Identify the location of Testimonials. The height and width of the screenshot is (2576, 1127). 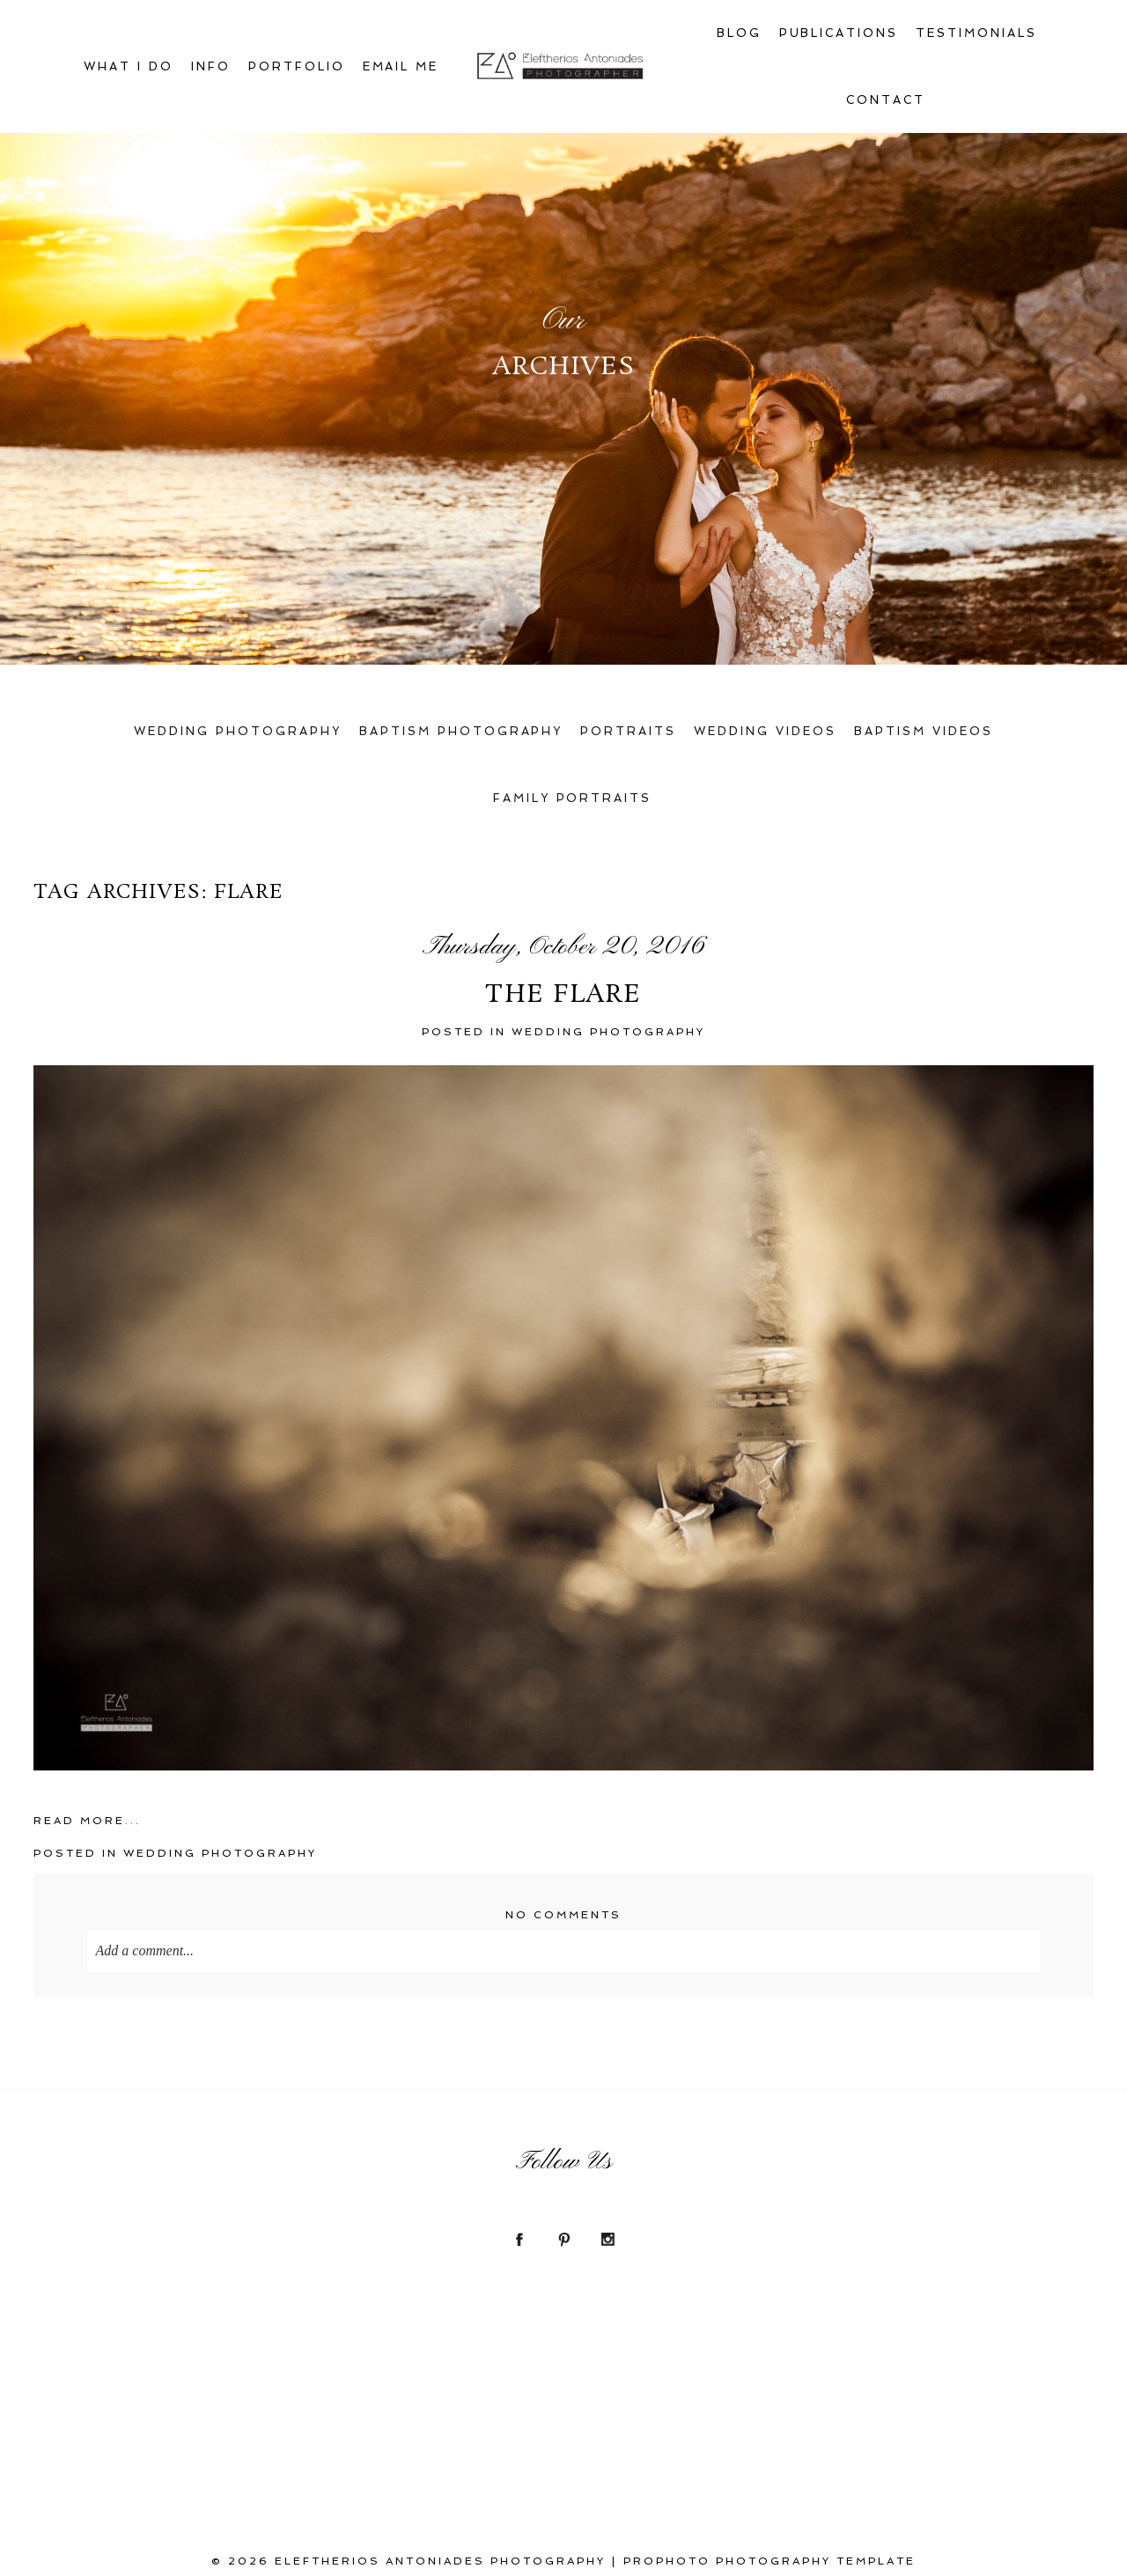
(976, 33).